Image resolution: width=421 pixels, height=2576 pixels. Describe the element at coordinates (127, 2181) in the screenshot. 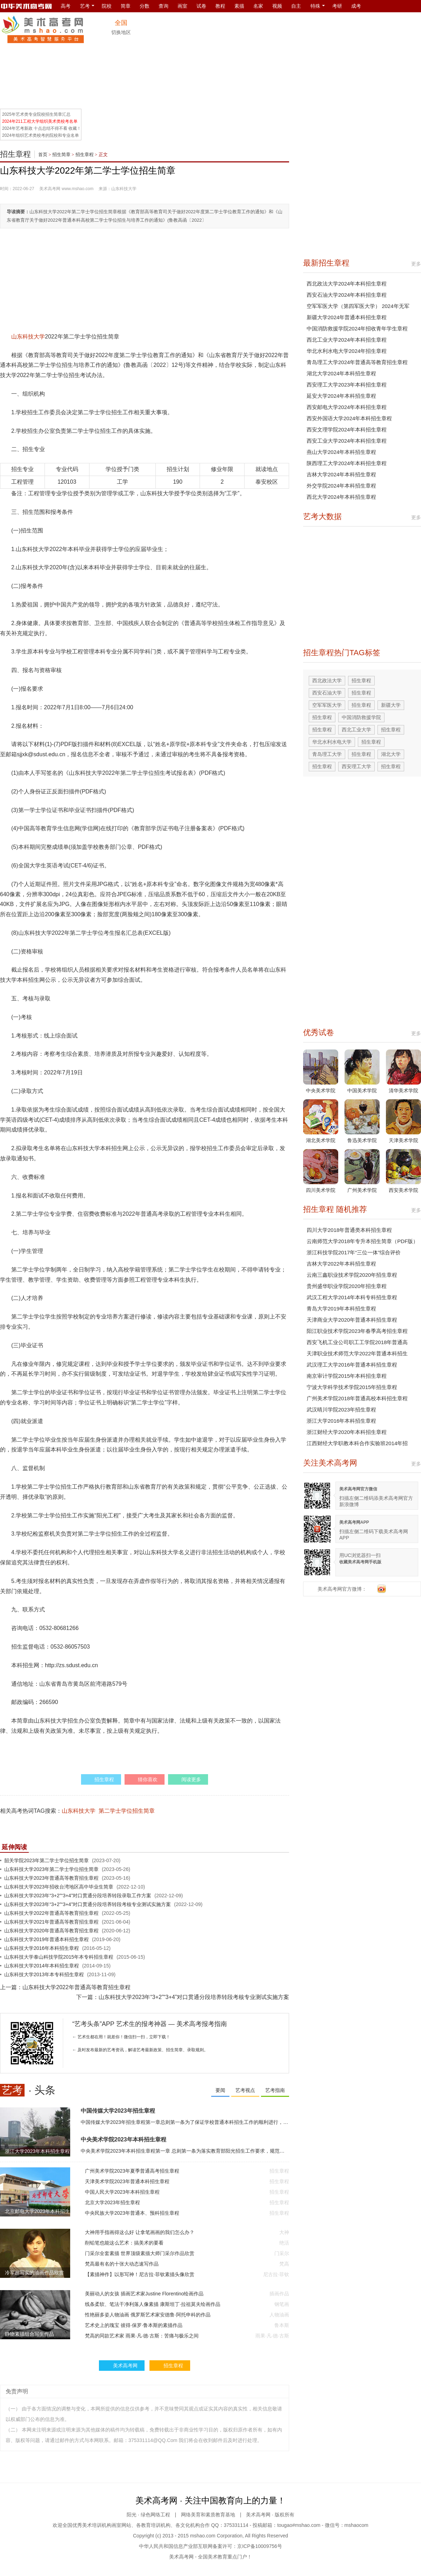

I see `天津美术学院2023年普通本科招生章程` at that location.